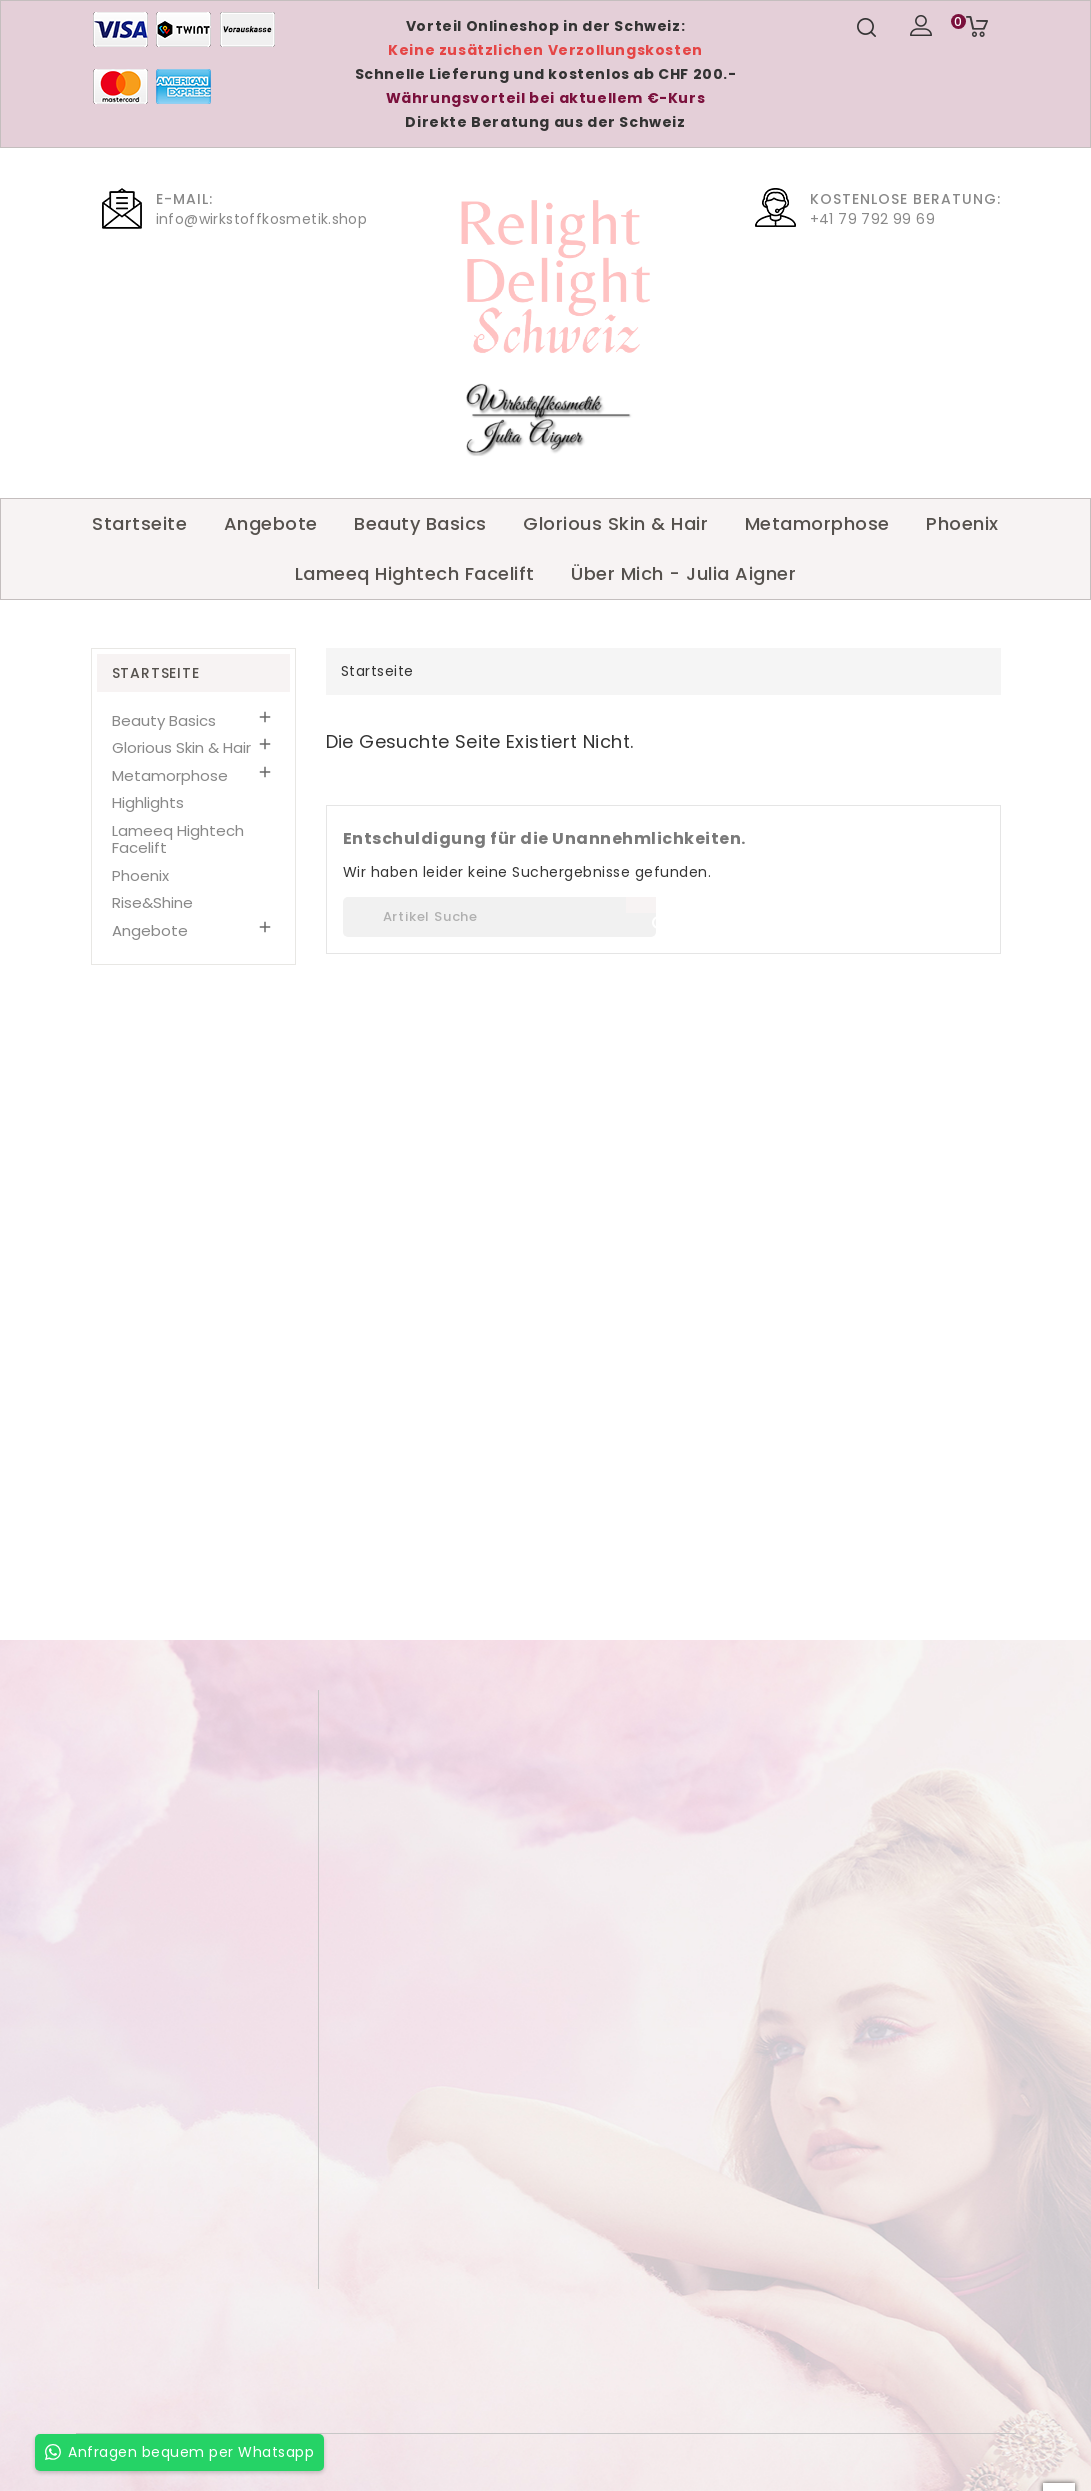  Describe the element at coordinates (683, 573) in the screenshot. I see `Über Mich - Julia Aigner` at that location.